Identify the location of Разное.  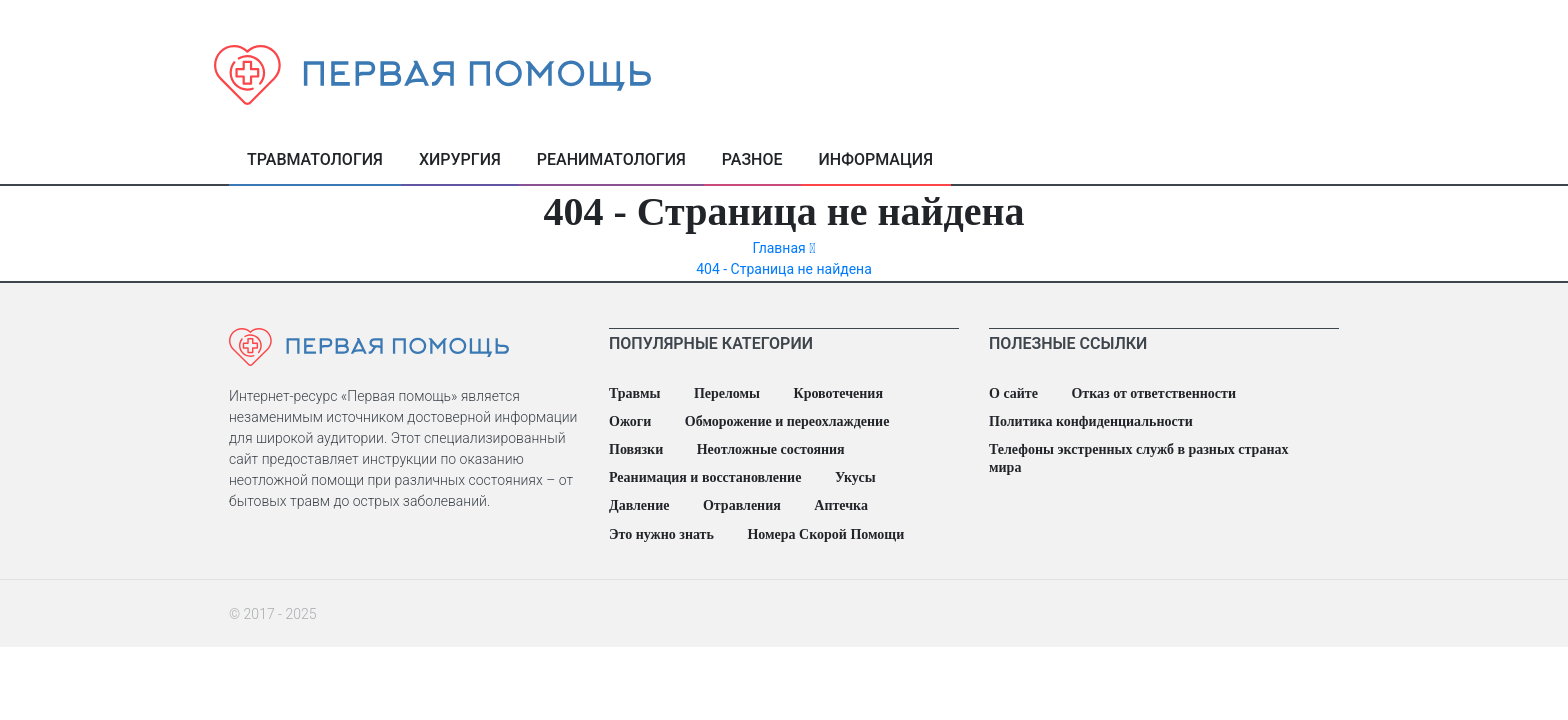
(752, 159).